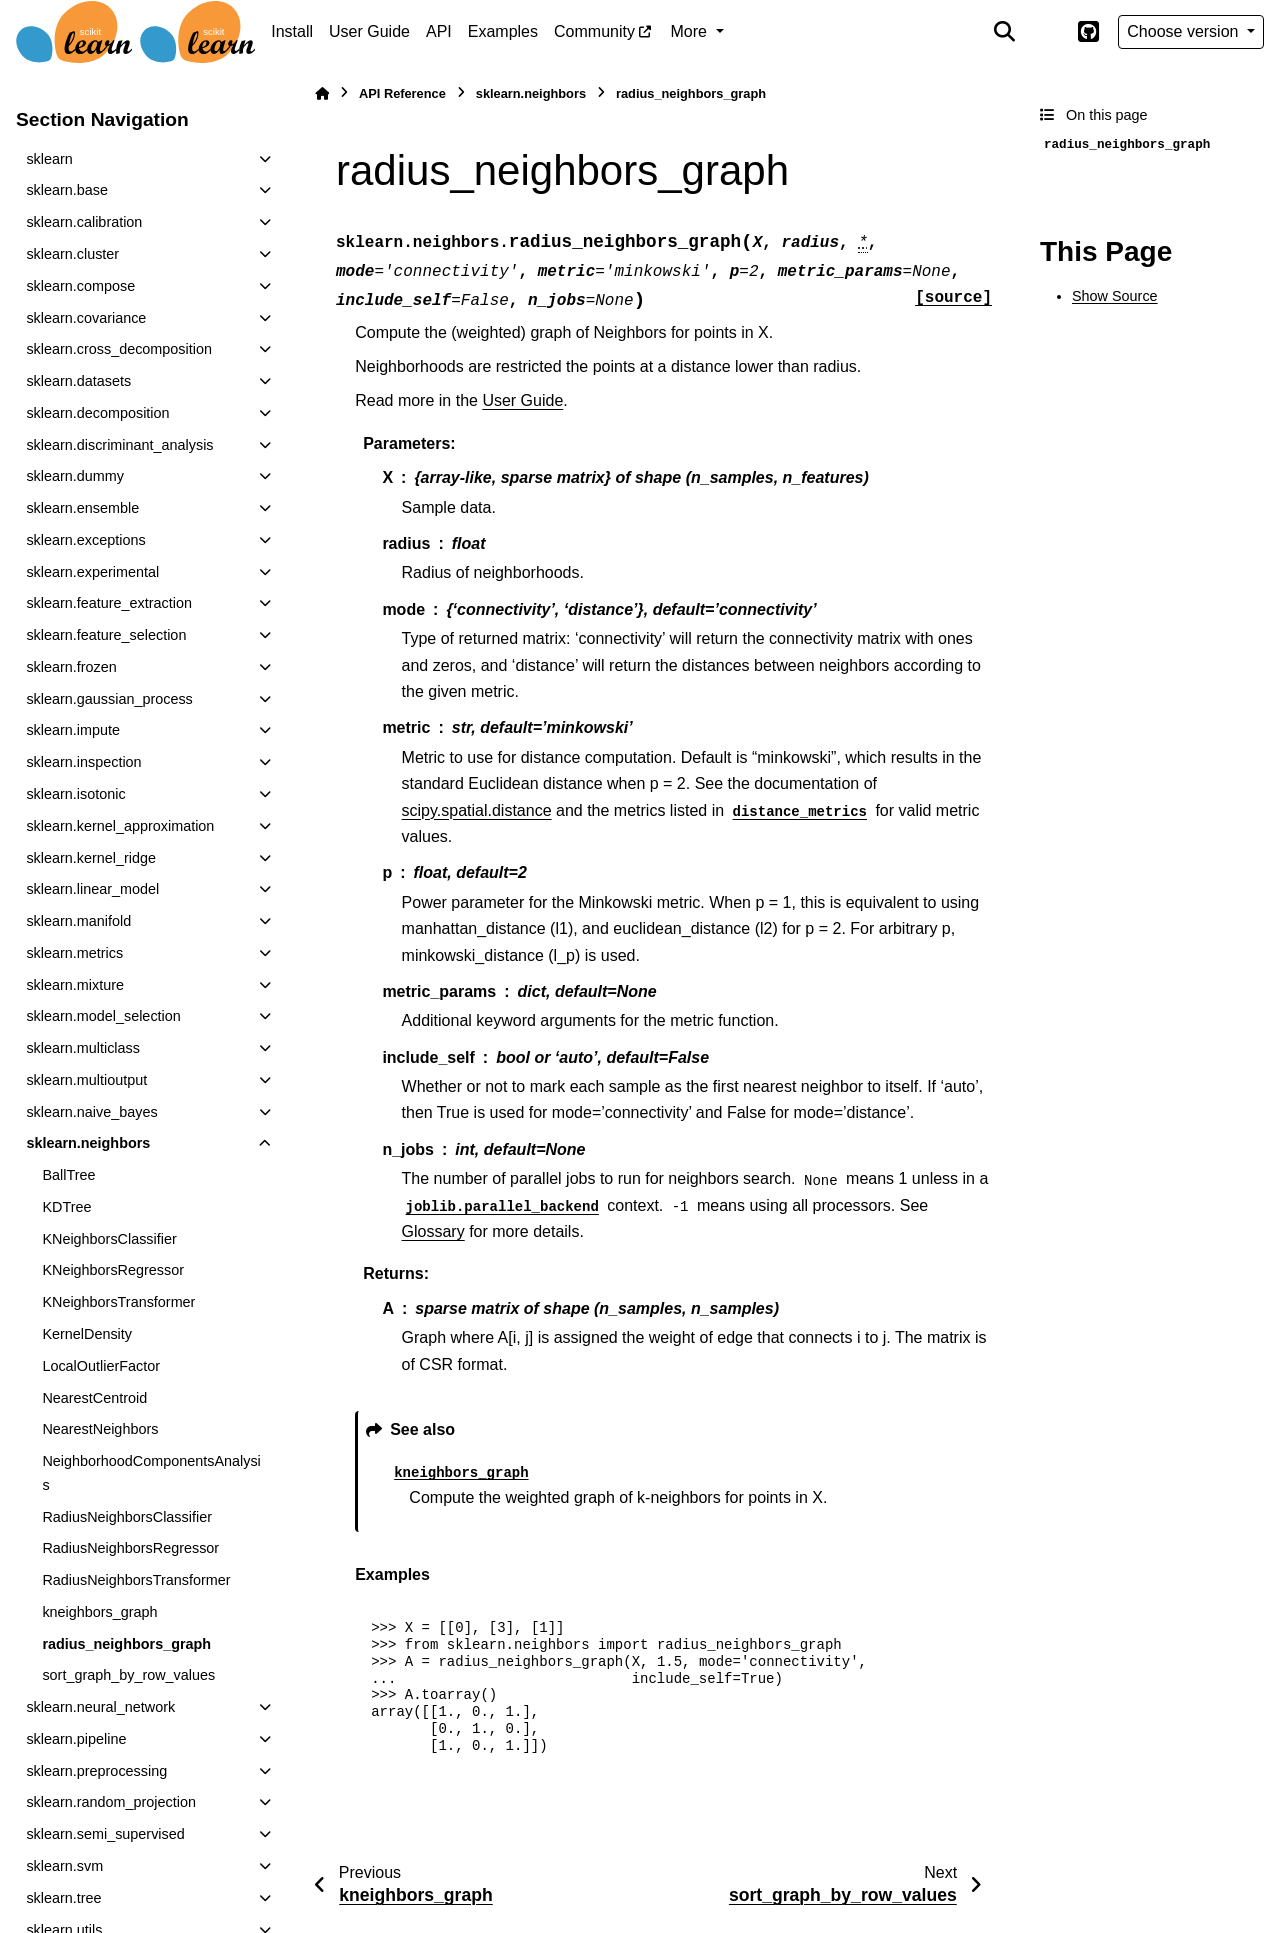  What do you see at coordinates (111, 1802) in the screenshot?
I see `sklearn.random_projection` at bounding box center [111, 1802].